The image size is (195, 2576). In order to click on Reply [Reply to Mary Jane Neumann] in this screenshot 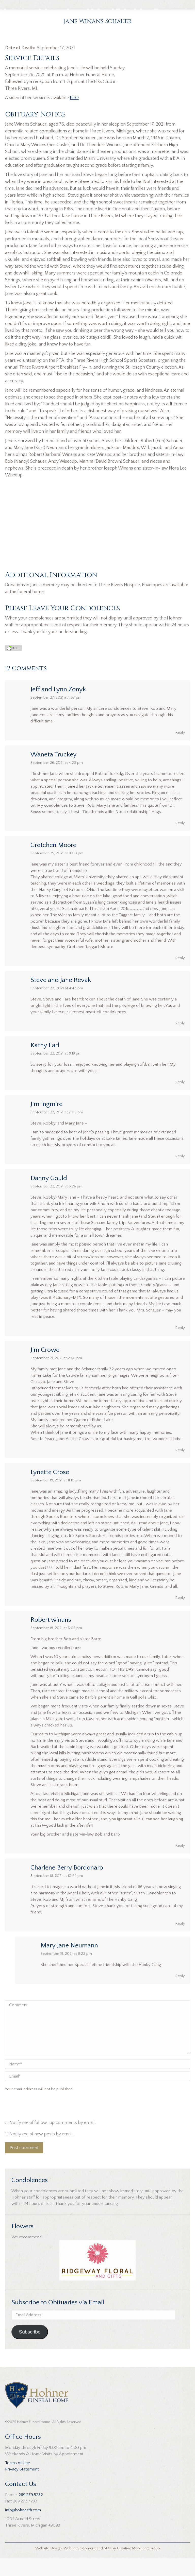, I will do `click(180, 1994)`.